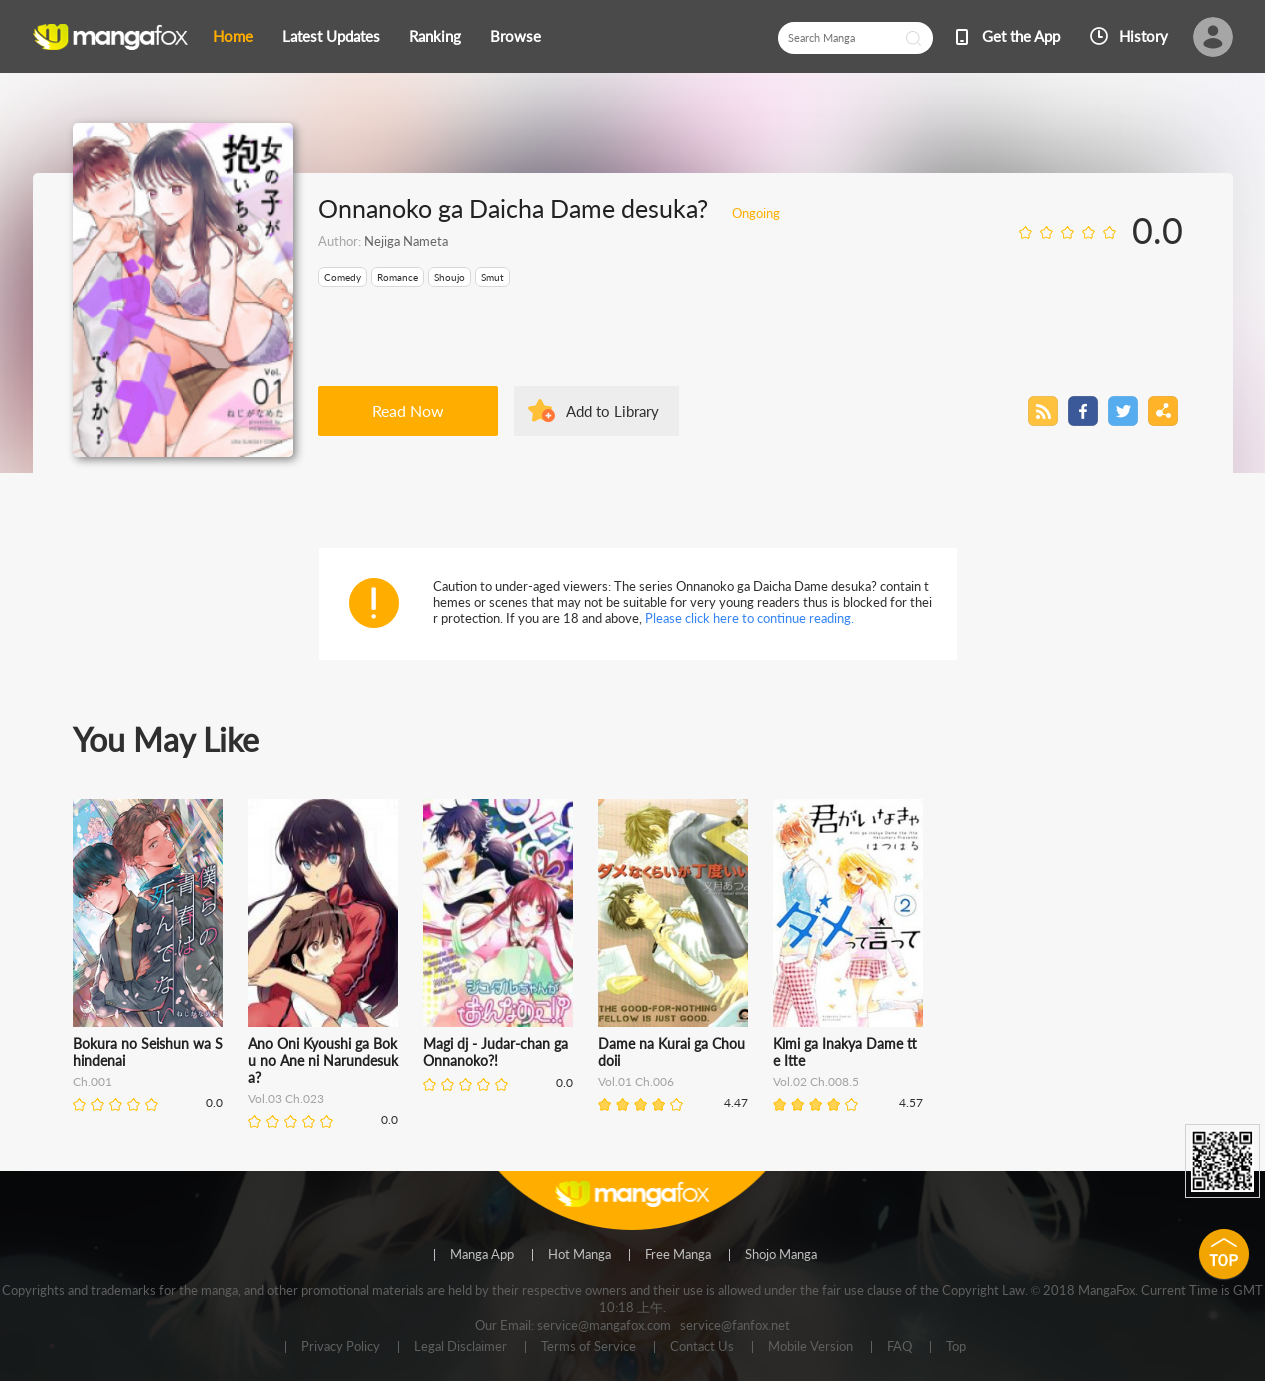 This screenshot has width=1265, height=1381. Describe the element at coordinates (397, 277) in the screenshot. I see `Romance` at that location.